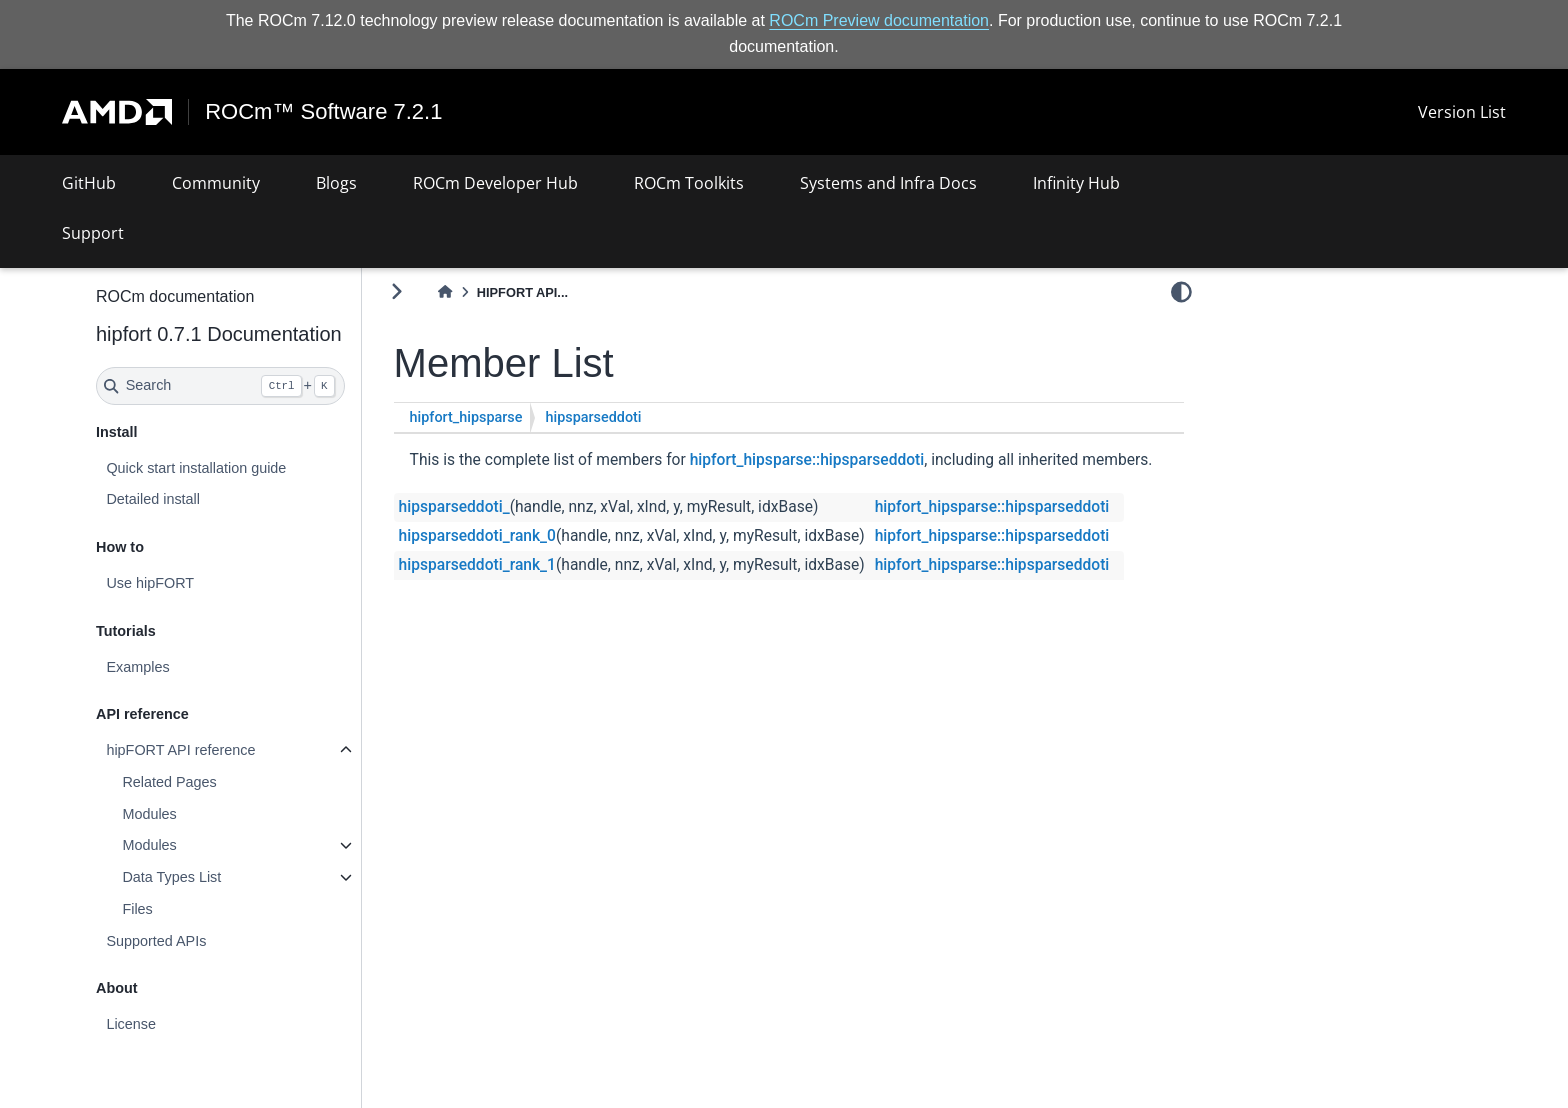  What do you see at coordinates (150, 583) in the screenshot?
I see `Use hipFORT` at bounding box center [150, 583].